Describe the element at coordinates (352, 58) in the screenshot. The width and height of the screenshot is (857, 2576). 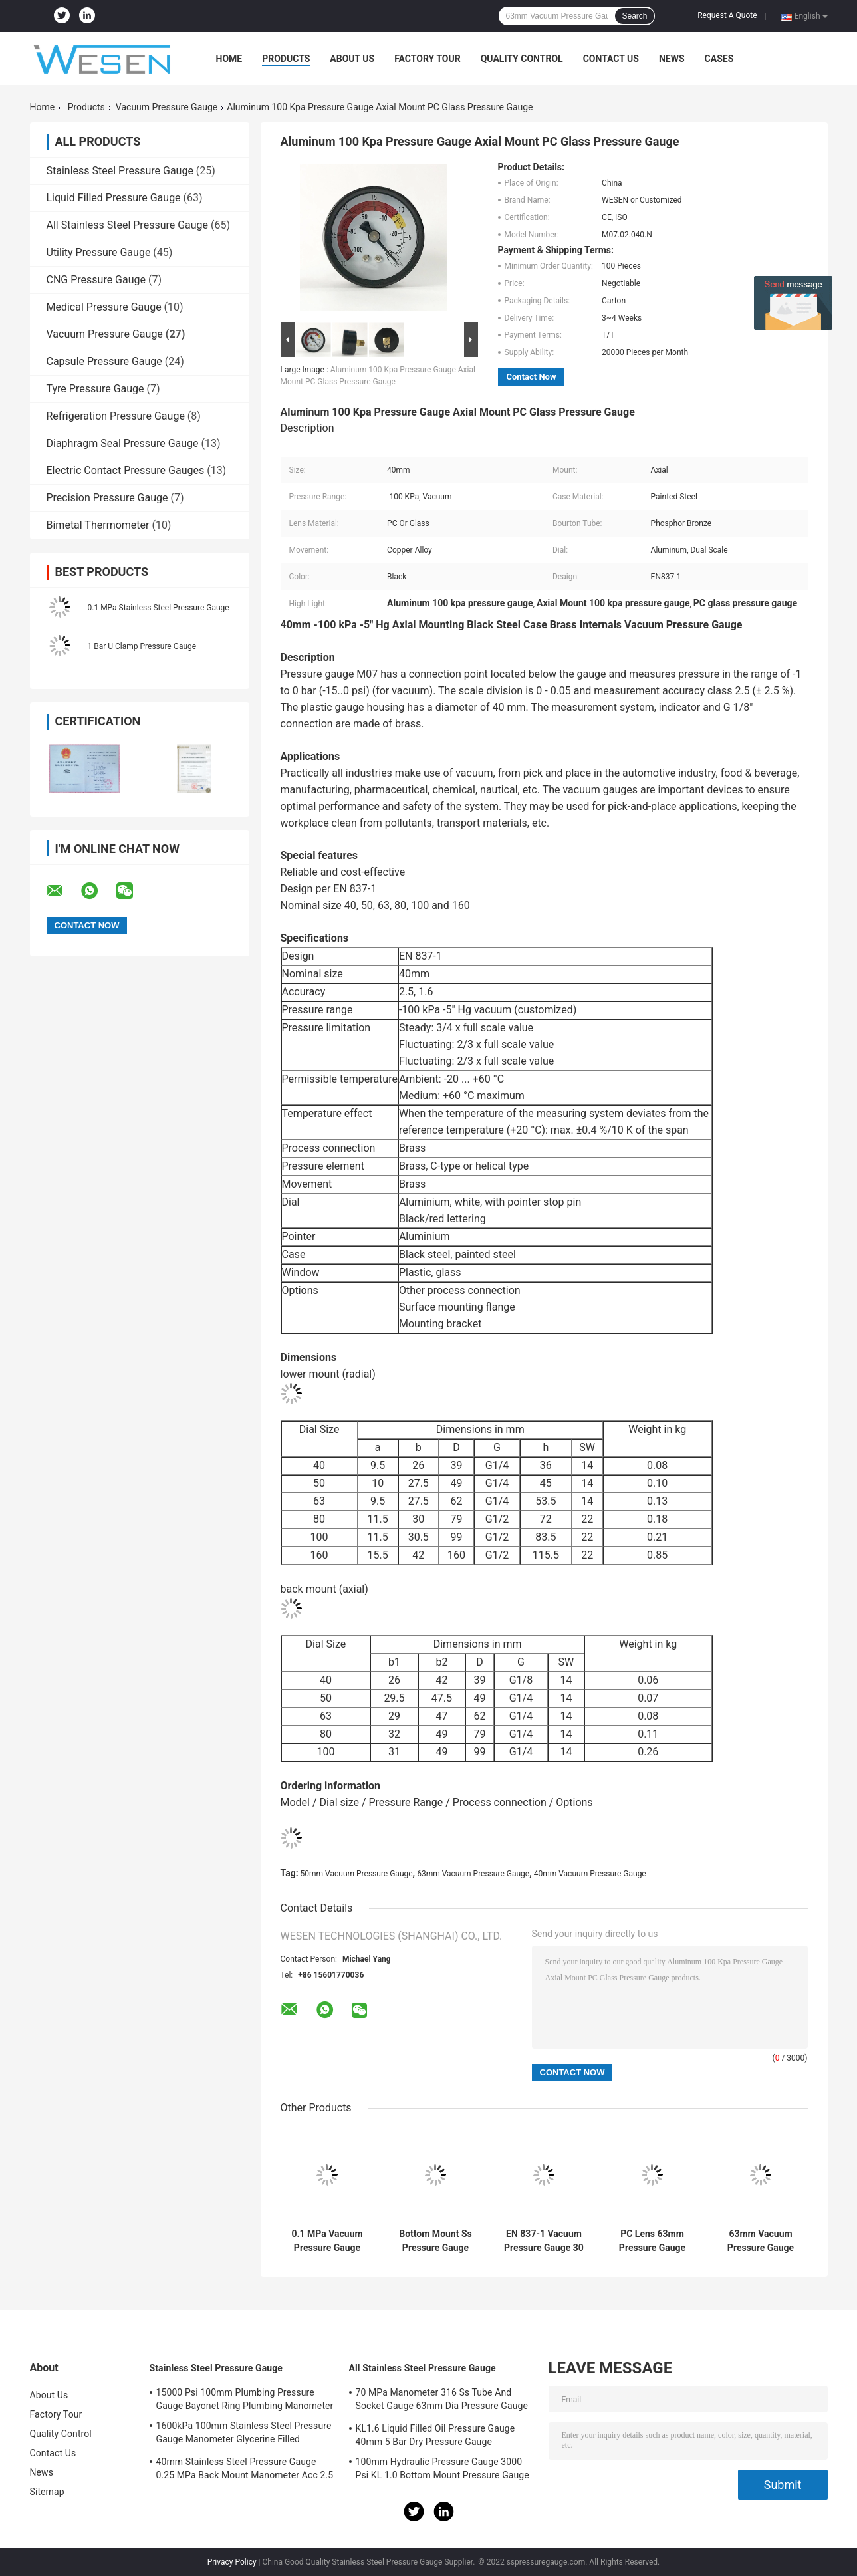
I see `About Us` at that location.